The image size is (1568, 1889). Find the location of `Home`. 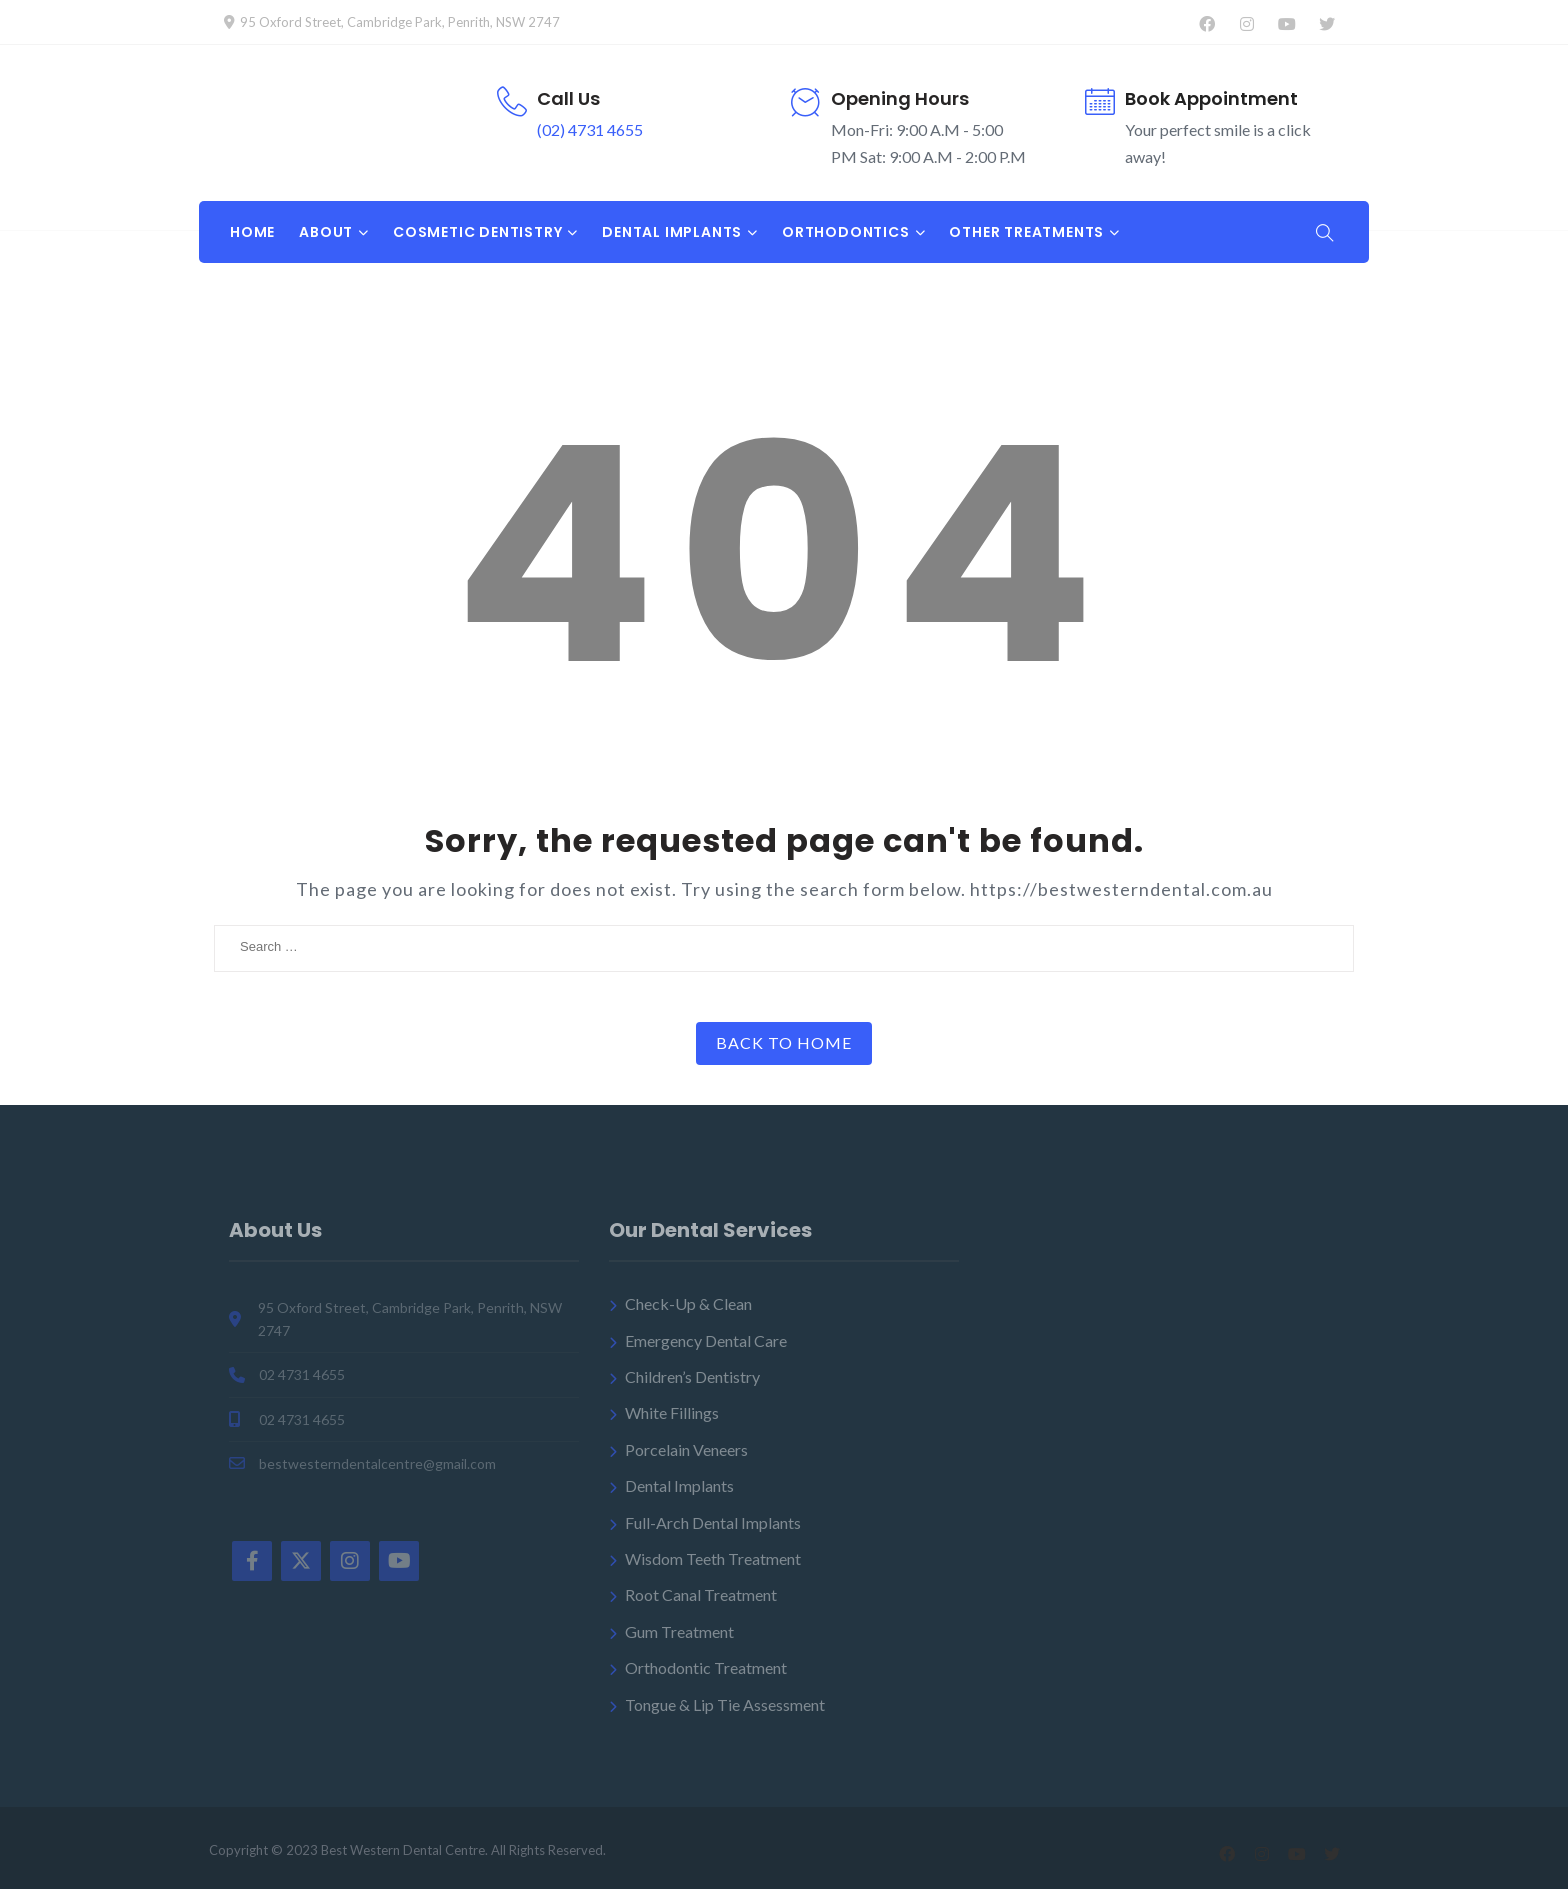

Home is located at coordinates (252, 232).